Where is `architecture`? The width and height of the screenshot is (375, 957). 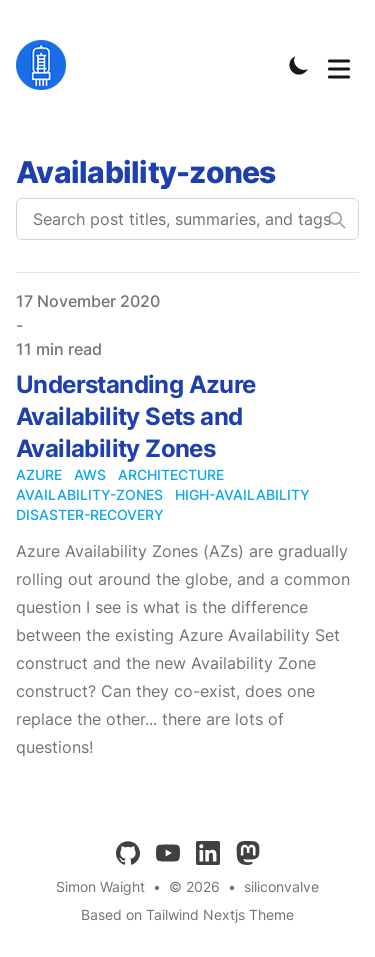 architecture is located at coordinates (171, 474).